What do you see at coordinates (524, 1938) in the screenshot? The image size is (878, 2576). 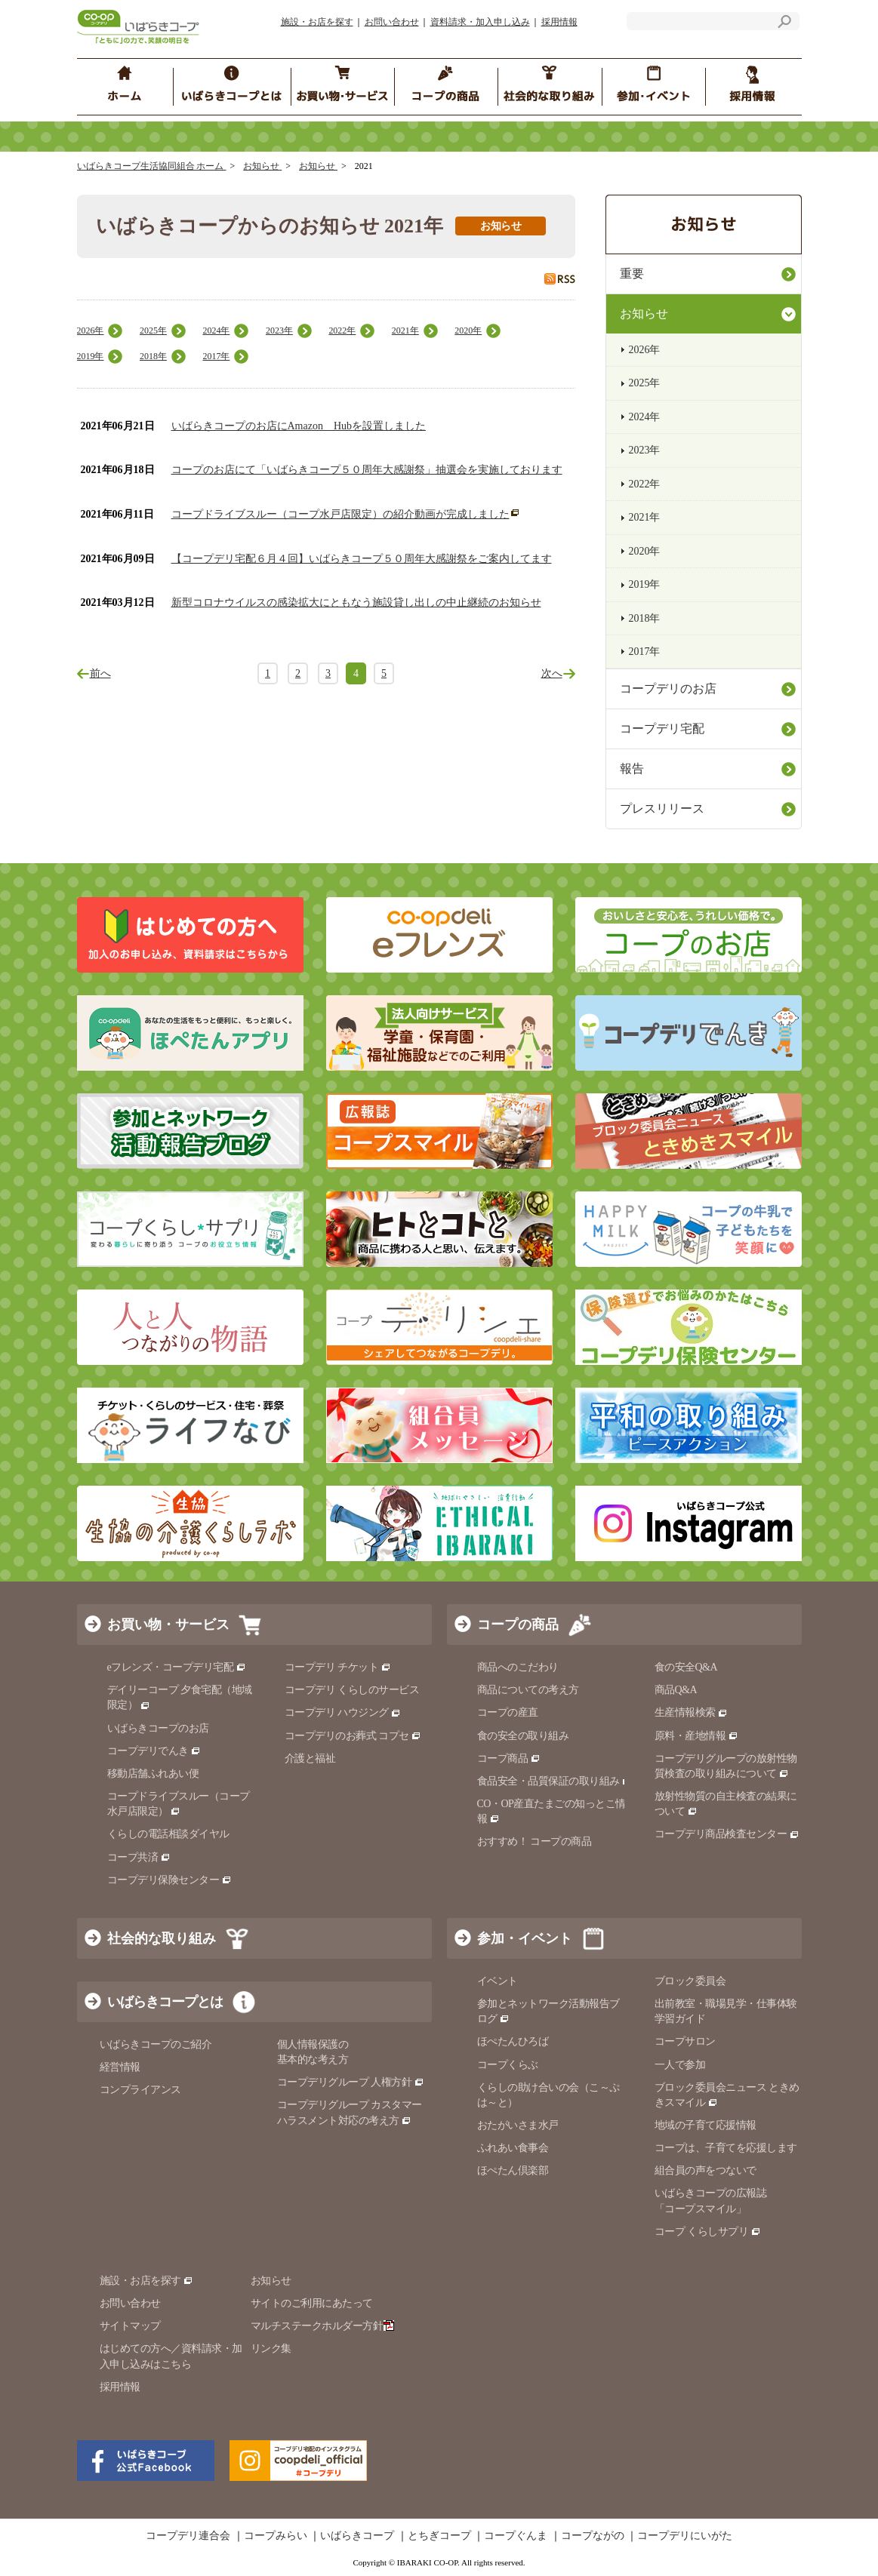 I see `参加・イベント` at bounding box center [524, 1938].